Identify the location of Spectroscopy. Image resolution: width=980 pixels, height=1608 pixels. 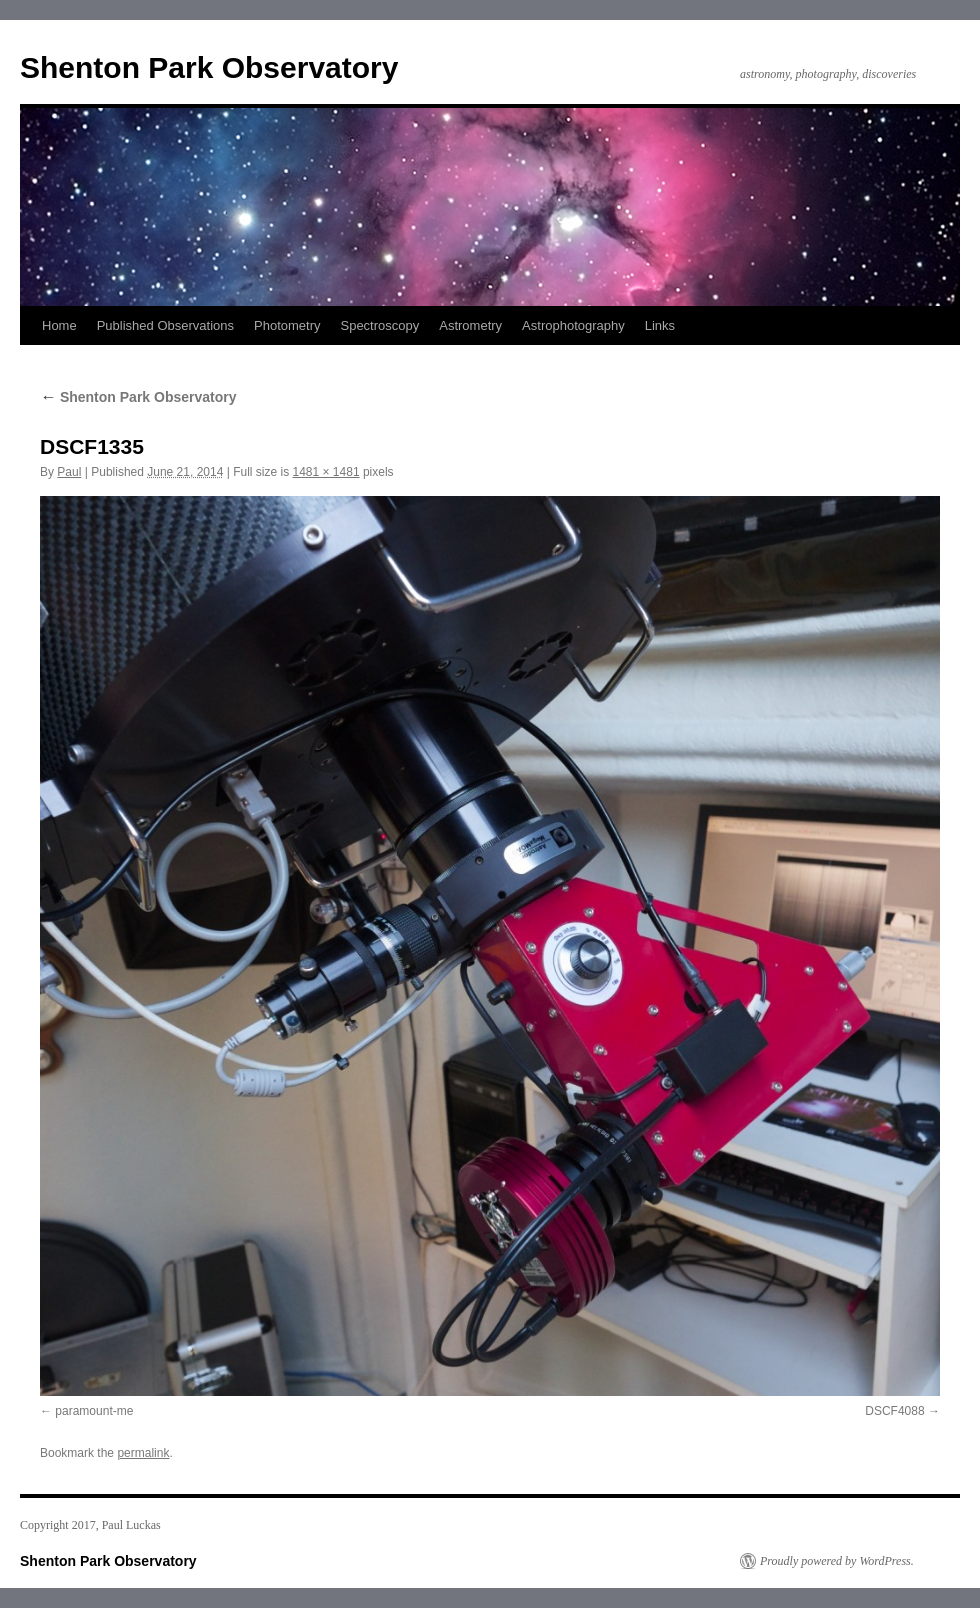
(379, 325).